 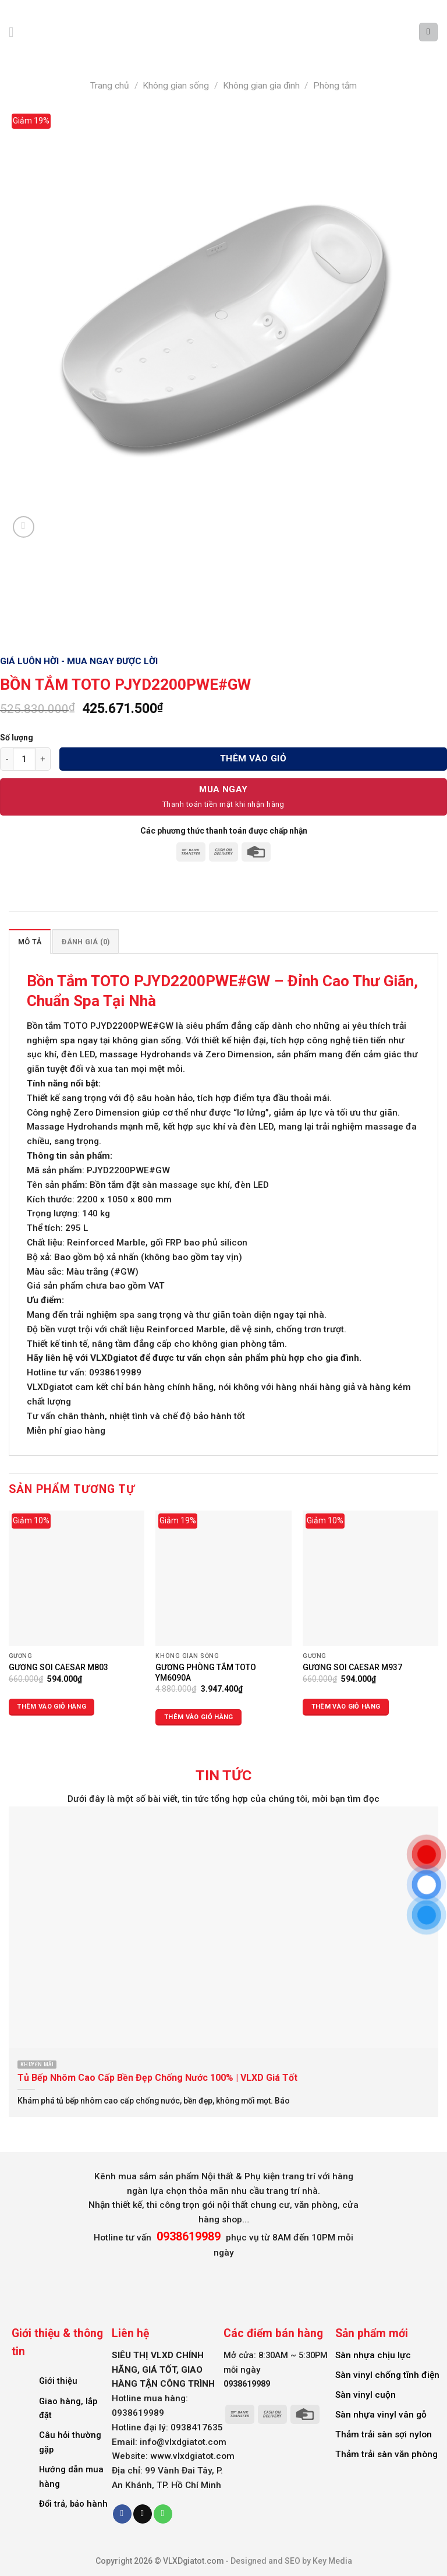 What do you see at coordinates (176, 85) in the screenshot?
I see `Không gian sống` at bounding box center [176, 85].